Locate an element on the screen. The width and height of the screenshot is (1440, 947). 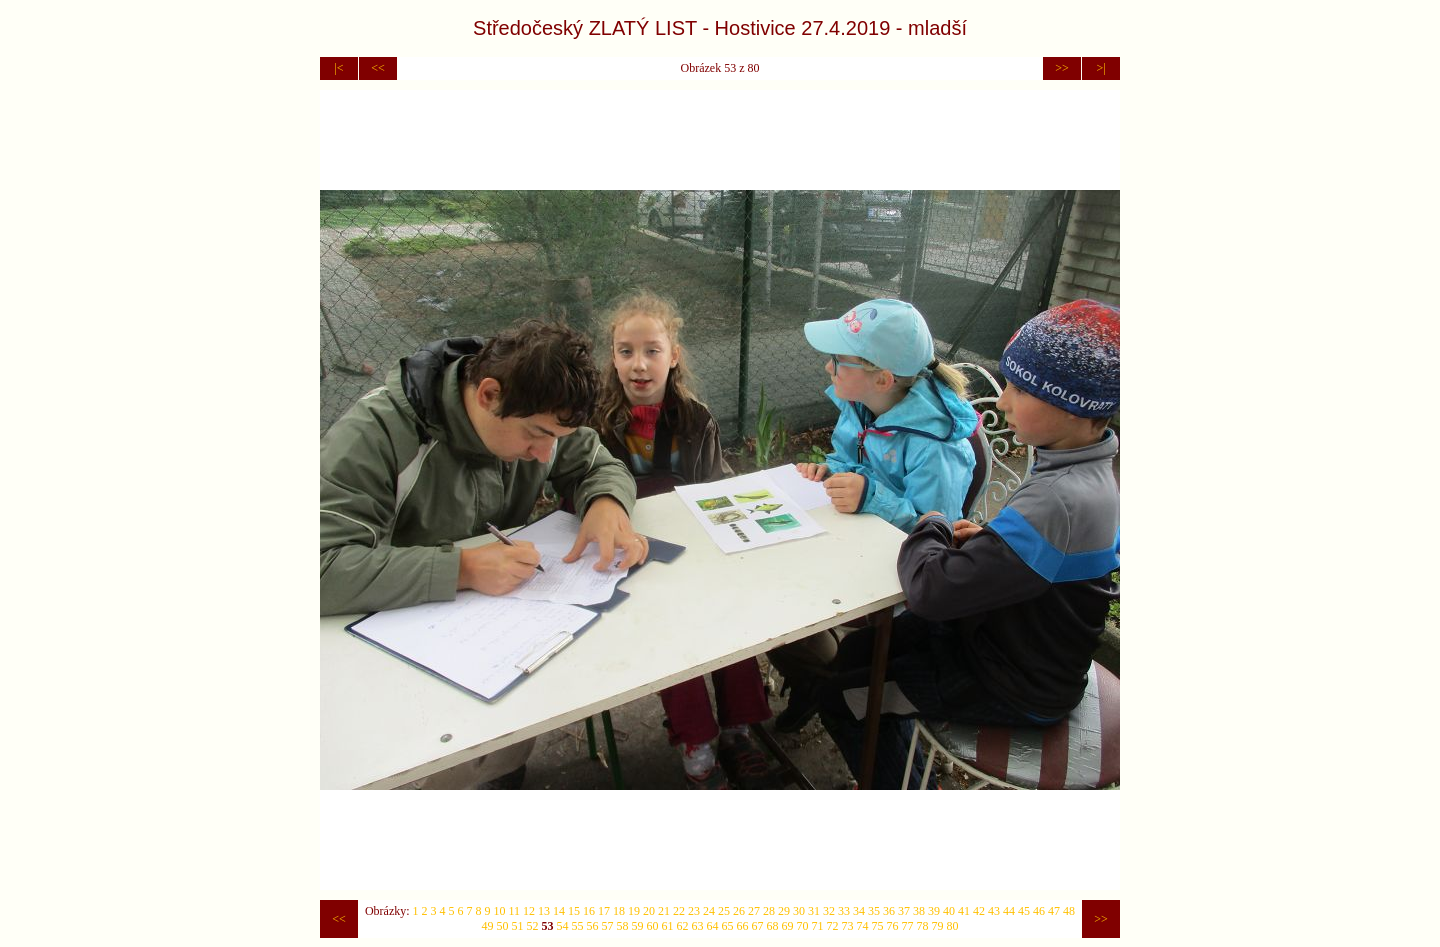
22 is located at coordinates (679, 911).